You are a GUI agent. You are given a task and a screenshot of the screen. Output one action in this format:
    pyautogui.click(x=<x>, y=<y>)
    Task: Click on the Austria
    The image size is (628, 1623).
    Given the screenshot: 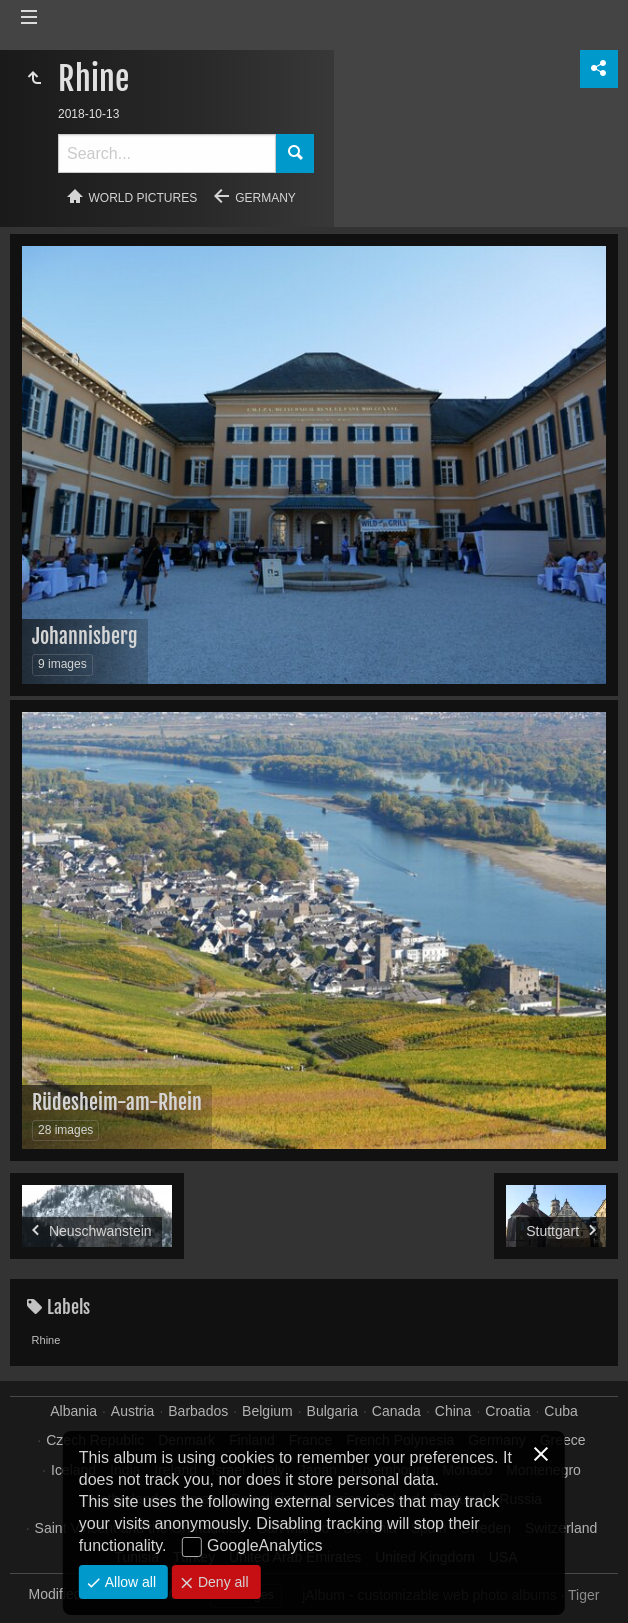 What is the action you would take?
    pyautogui.click(x=133, y=1411)
    